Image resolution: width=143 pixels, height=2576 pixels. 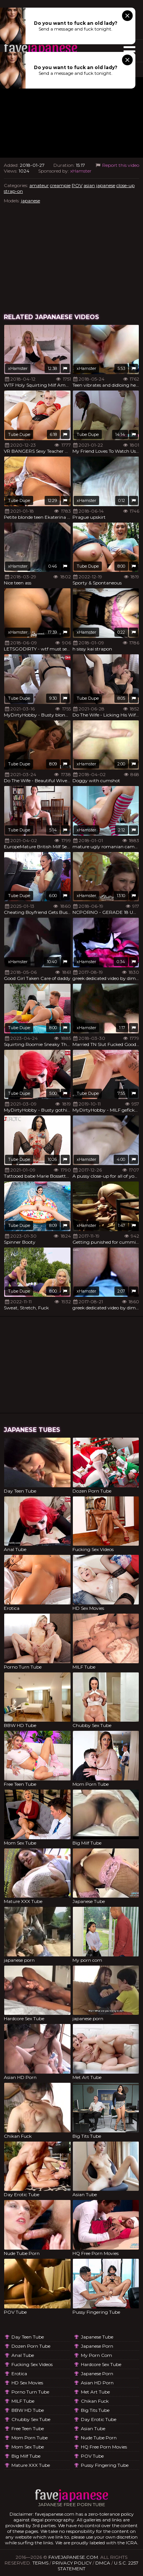 I want to click on Tube Dupe, so click(x=19, y=434).